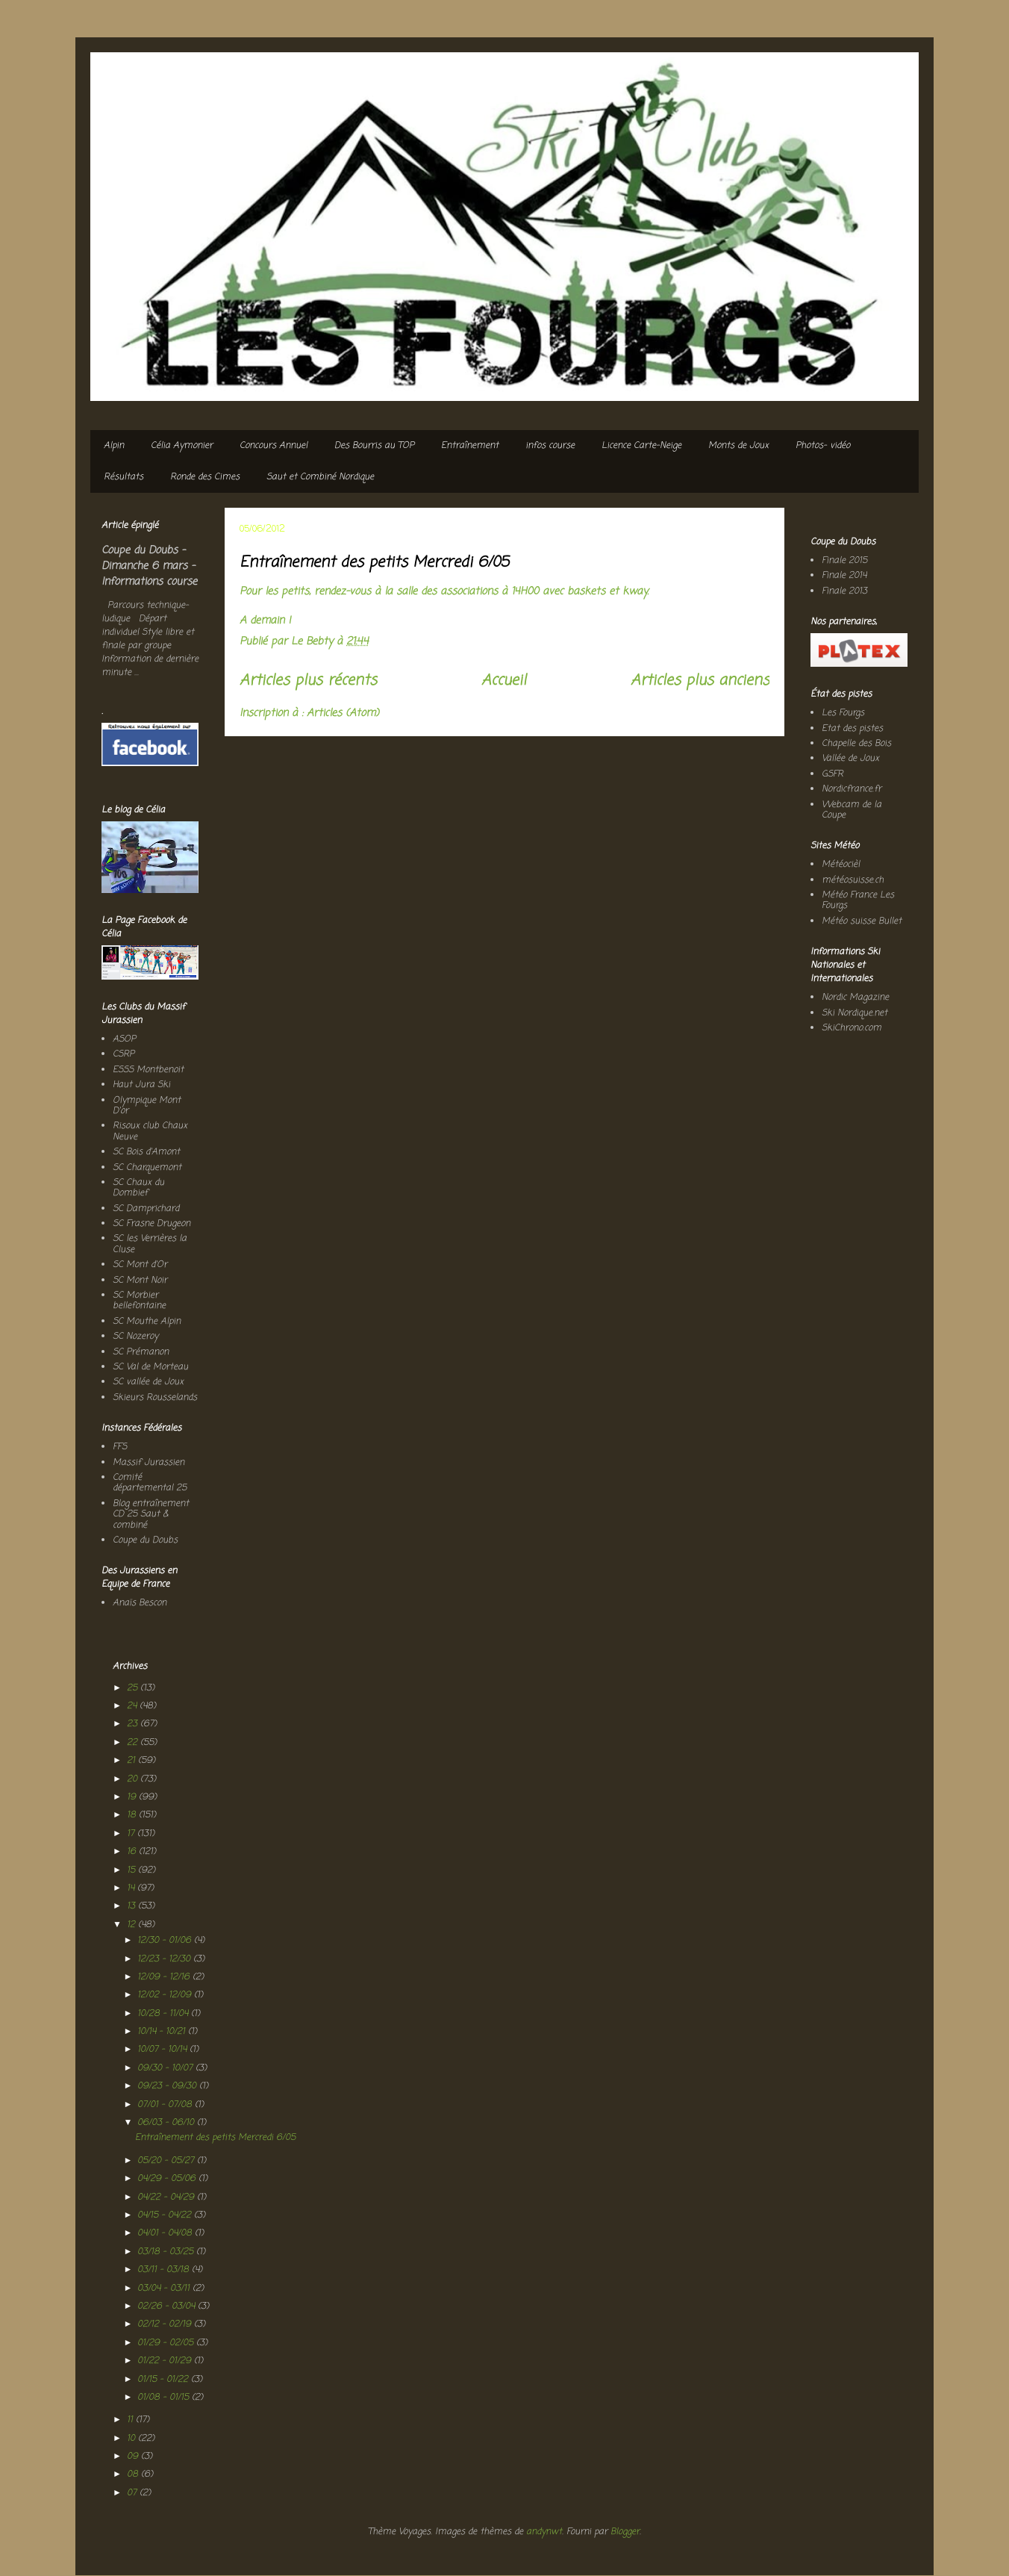 The height and width of the screenshot is (2576, 1009). What do you see at coordinates (147, 1321) in the screenshot?
I see `SC Mouthe Alpin` at bounding box center [147, 1321].